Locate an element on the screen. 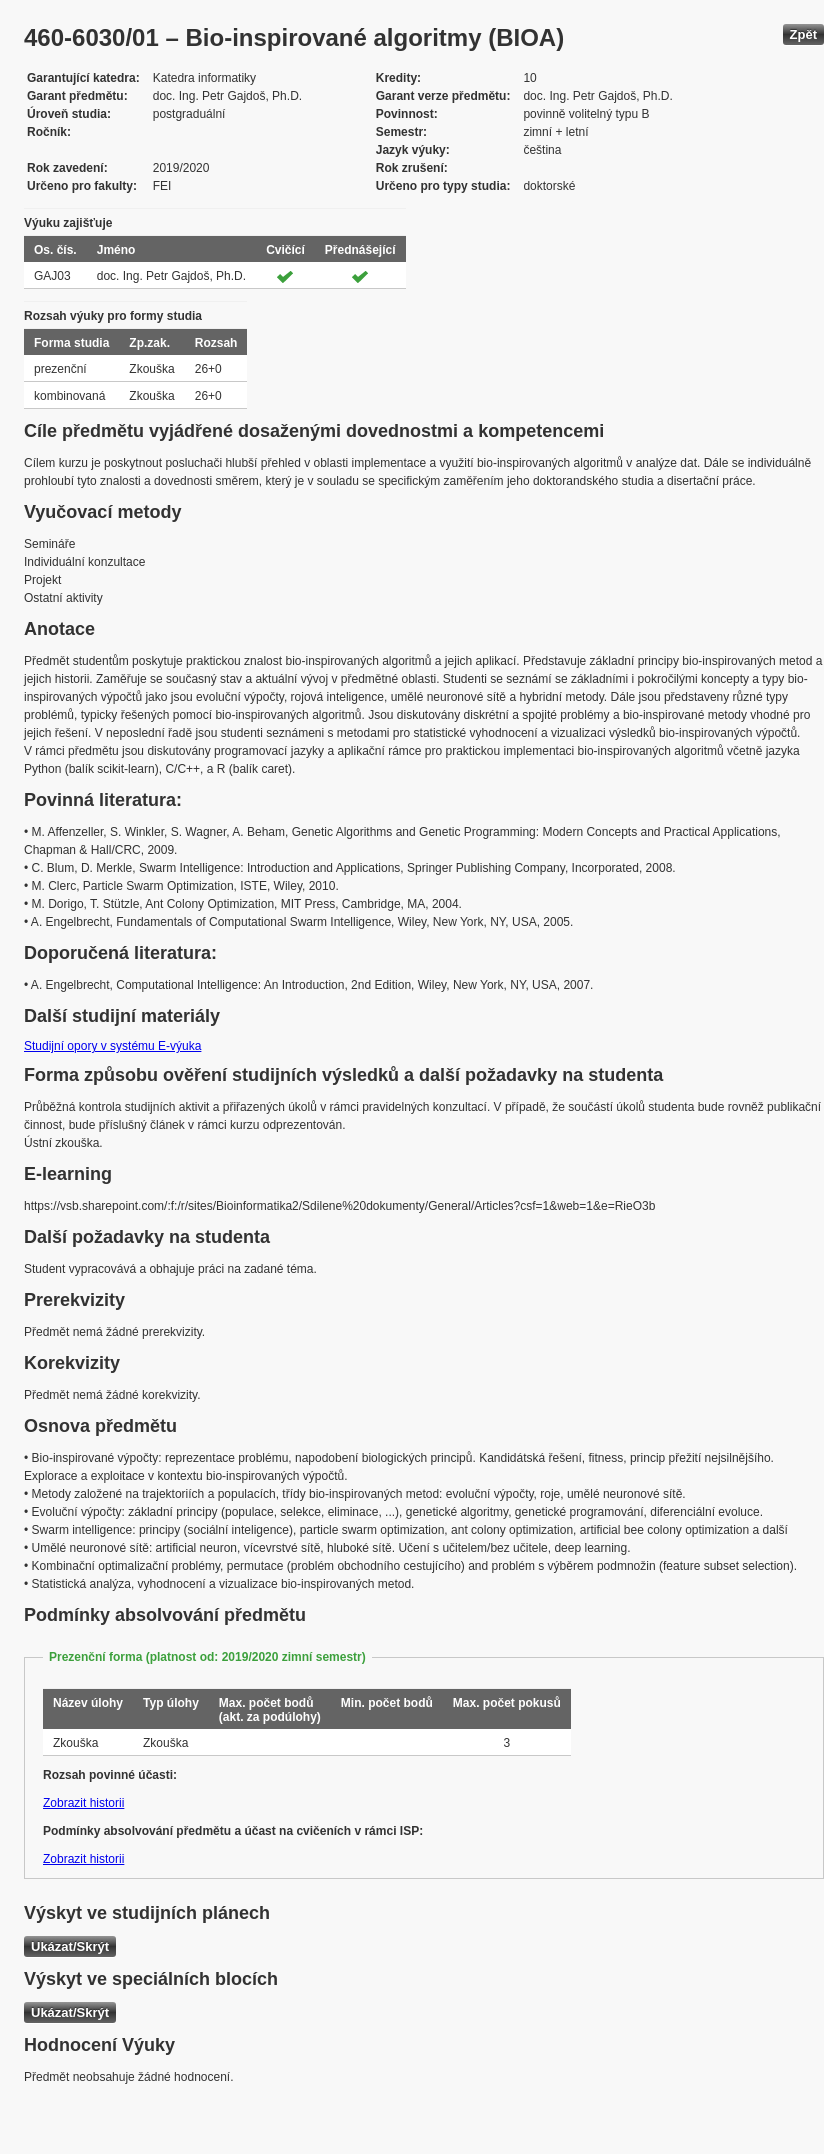  Zobrazit historii is located at coordinates (83, 1803).